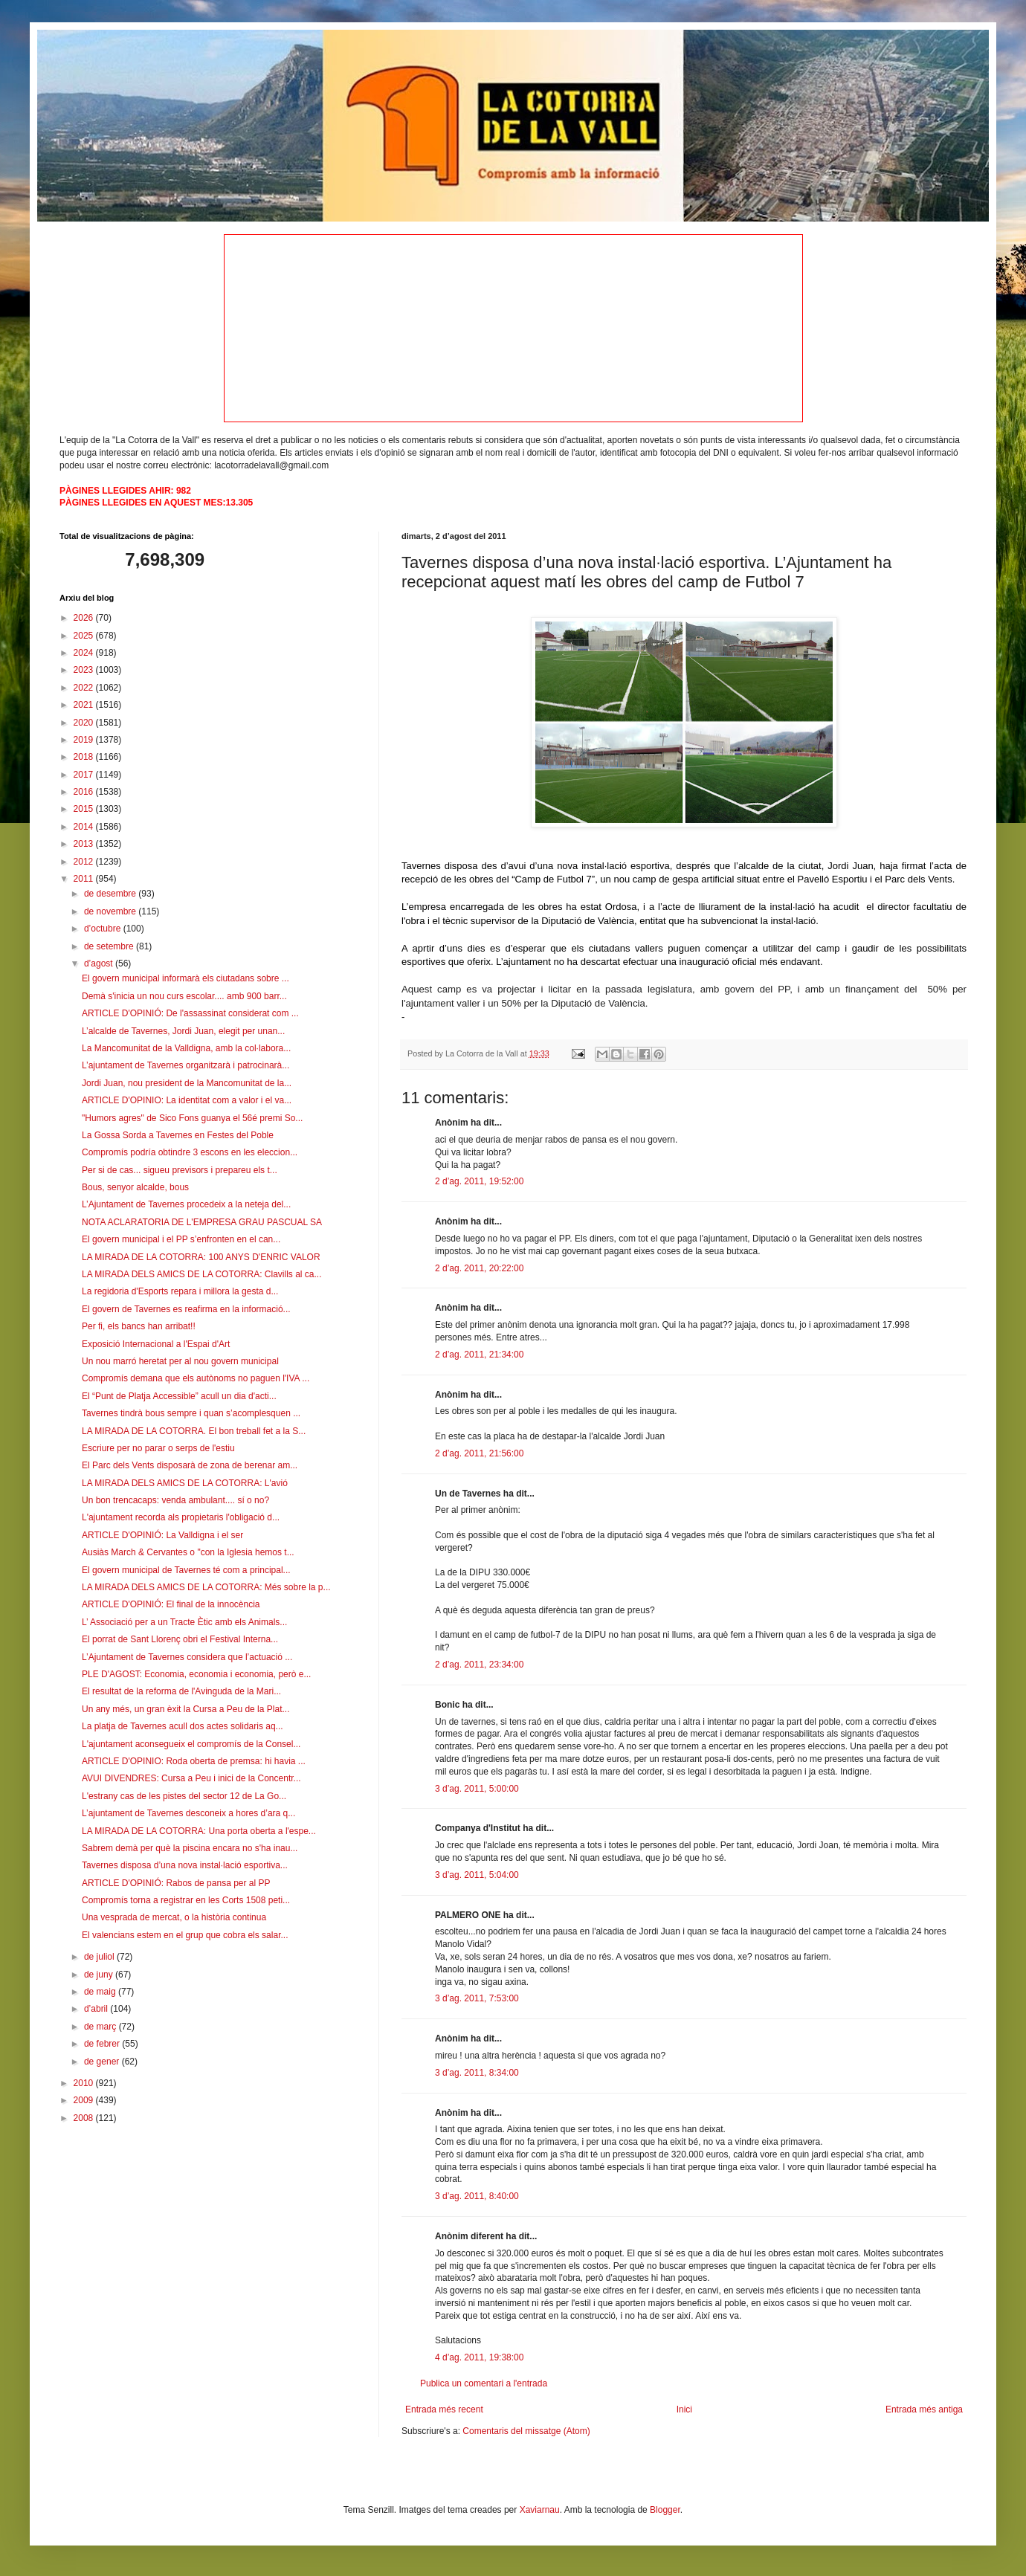 The width and height of the screenshot is (1026, 2576). I want to click on Xaviarnau, so click(540, 2510).